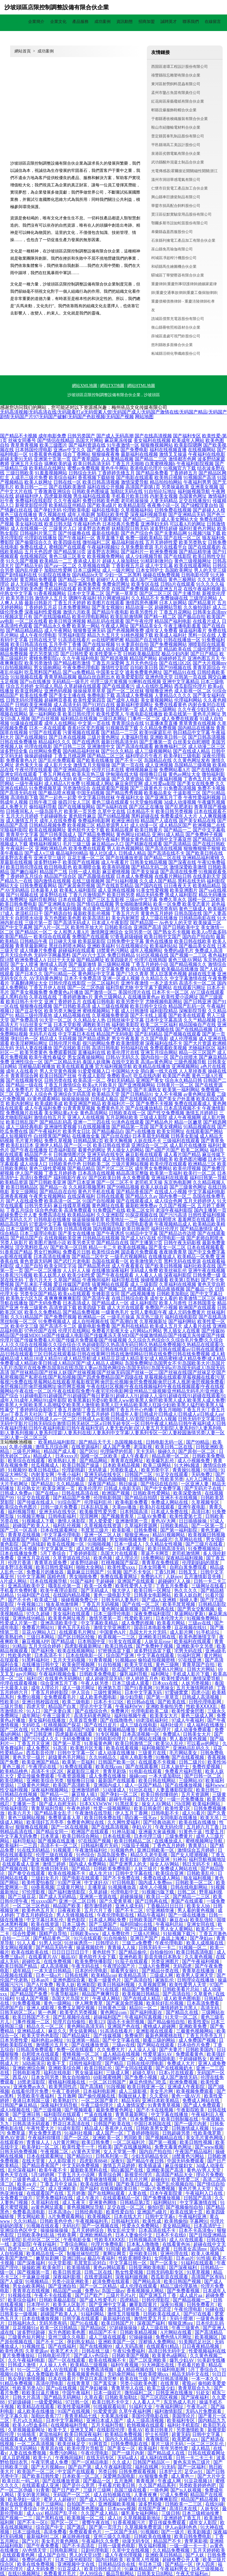  I want to click on 欧美久久免费精品, so click(43, 1312).